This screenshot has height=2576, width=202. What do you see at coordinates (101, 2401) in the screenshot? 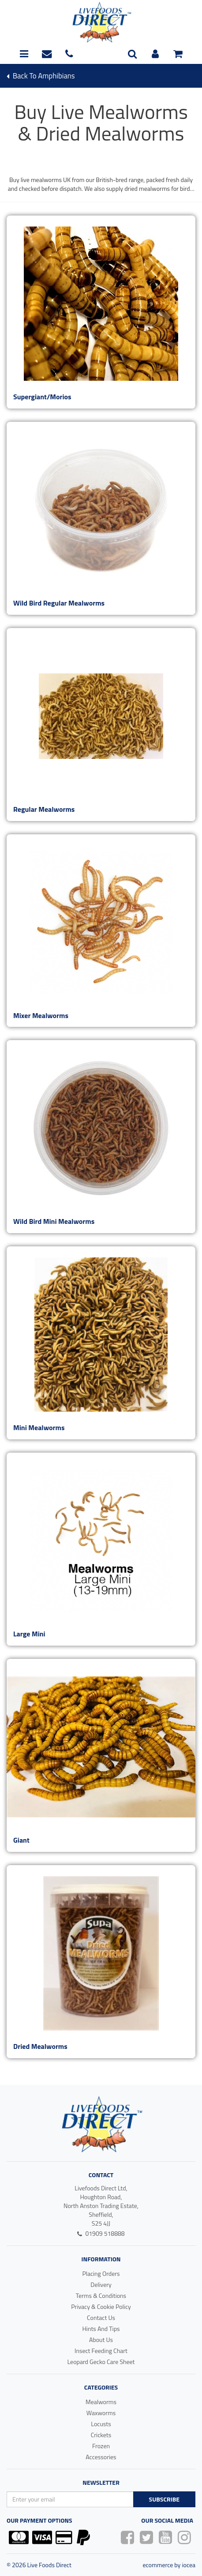
I see `Mealworms` at bounding box center [101, 2401].